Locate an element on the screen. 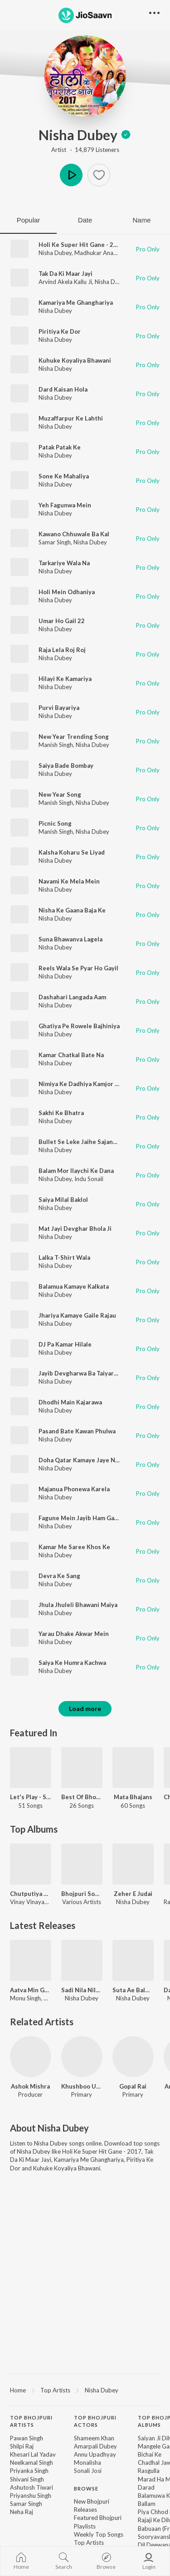 This screenshot has height=2576, width=170. Doha Qatar Kamaye Jaye Nahi Deb is located at coordinates (88, 1460).